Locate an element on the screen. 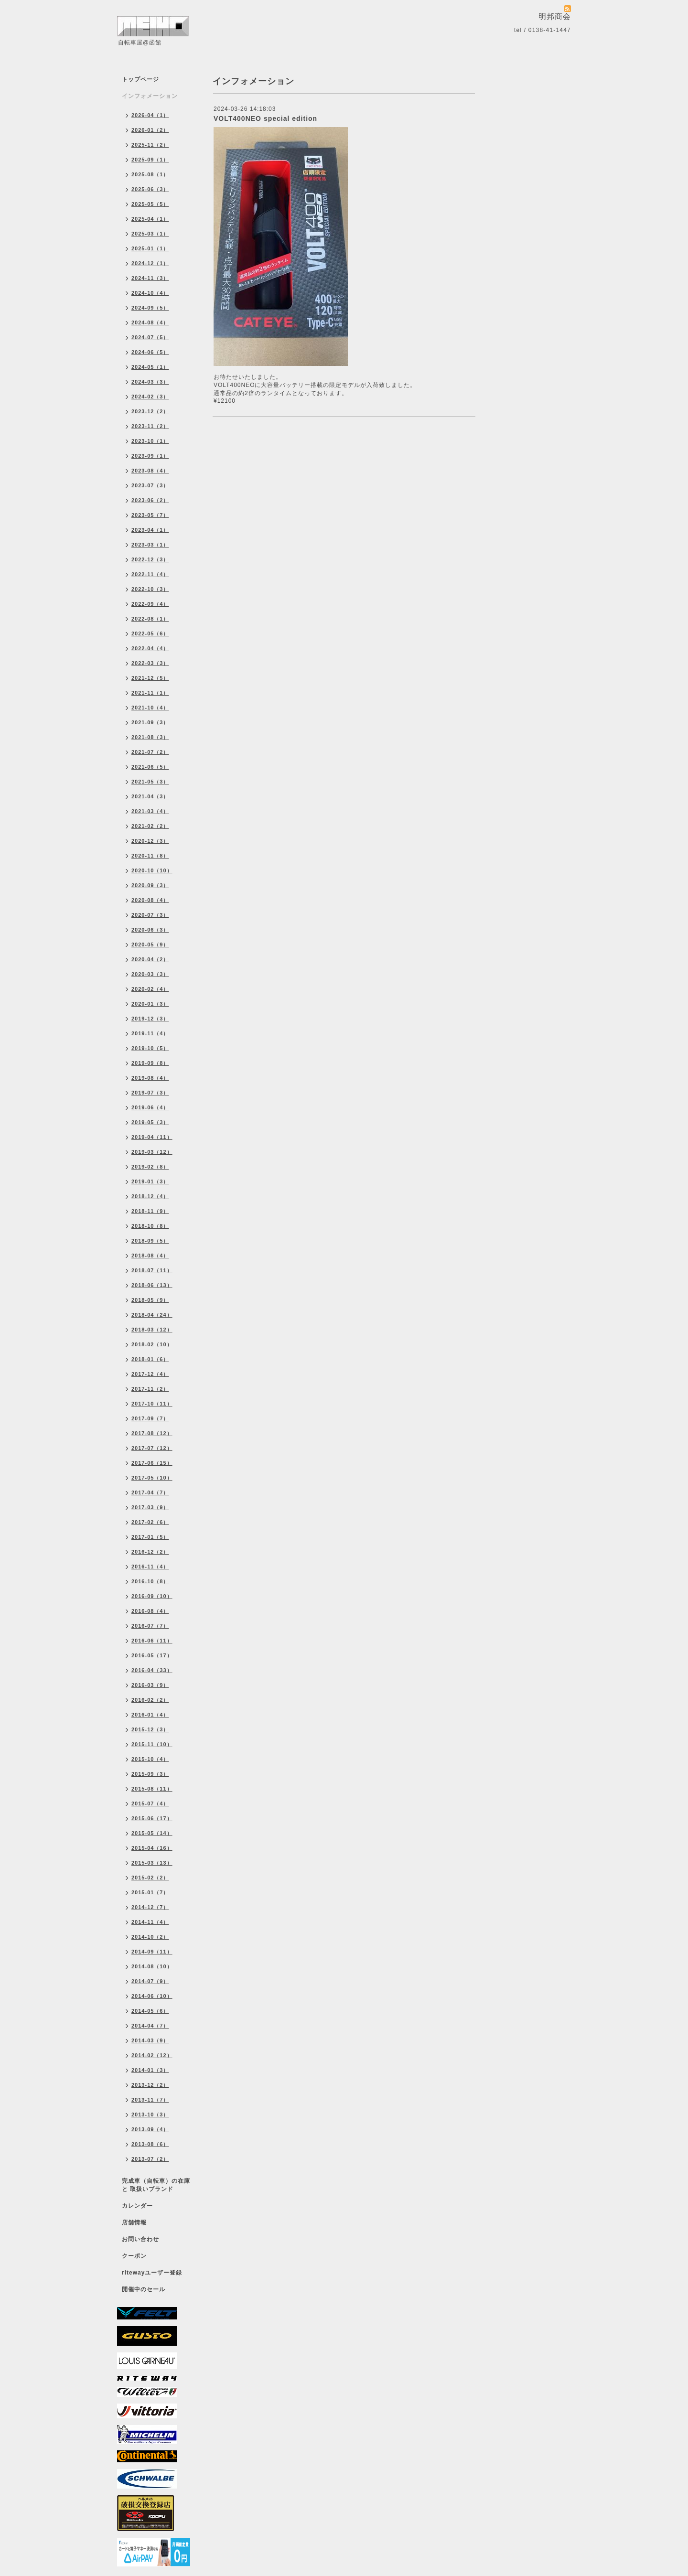 The height and width of the screenshot is (2576, 688). 2016-03（9） is located at coordinates (150, 1685).